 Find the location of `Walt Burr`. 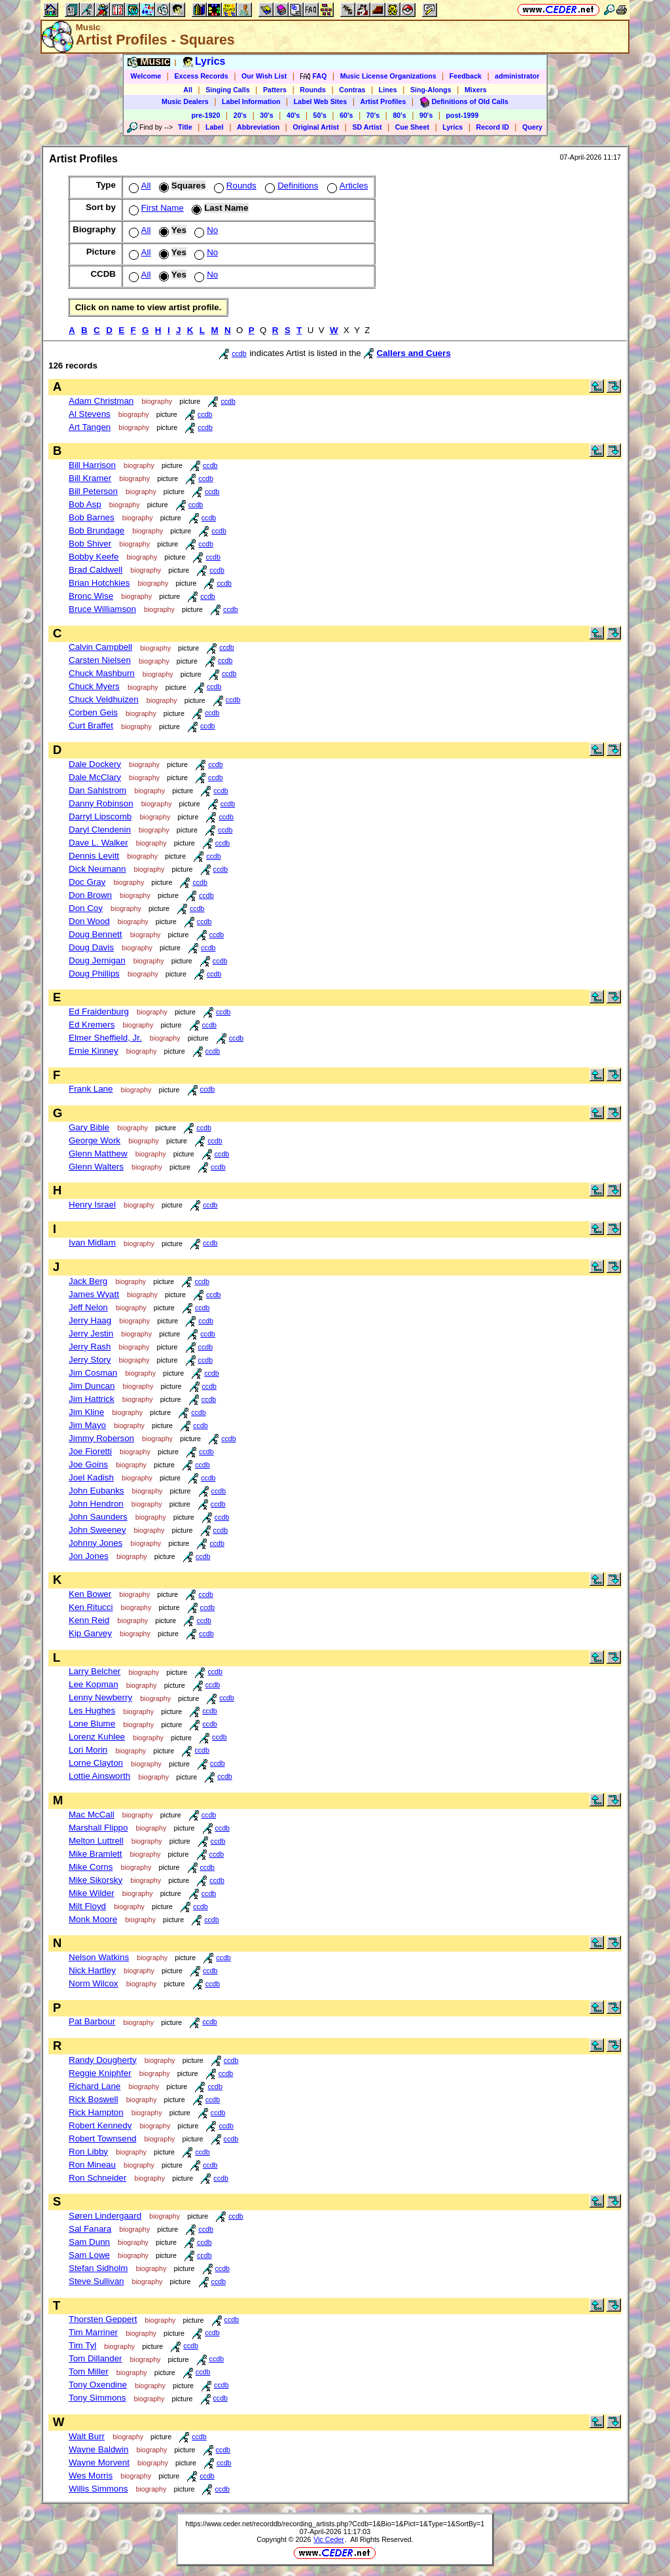

Walt Burr is located at coordinates (87, 2436).